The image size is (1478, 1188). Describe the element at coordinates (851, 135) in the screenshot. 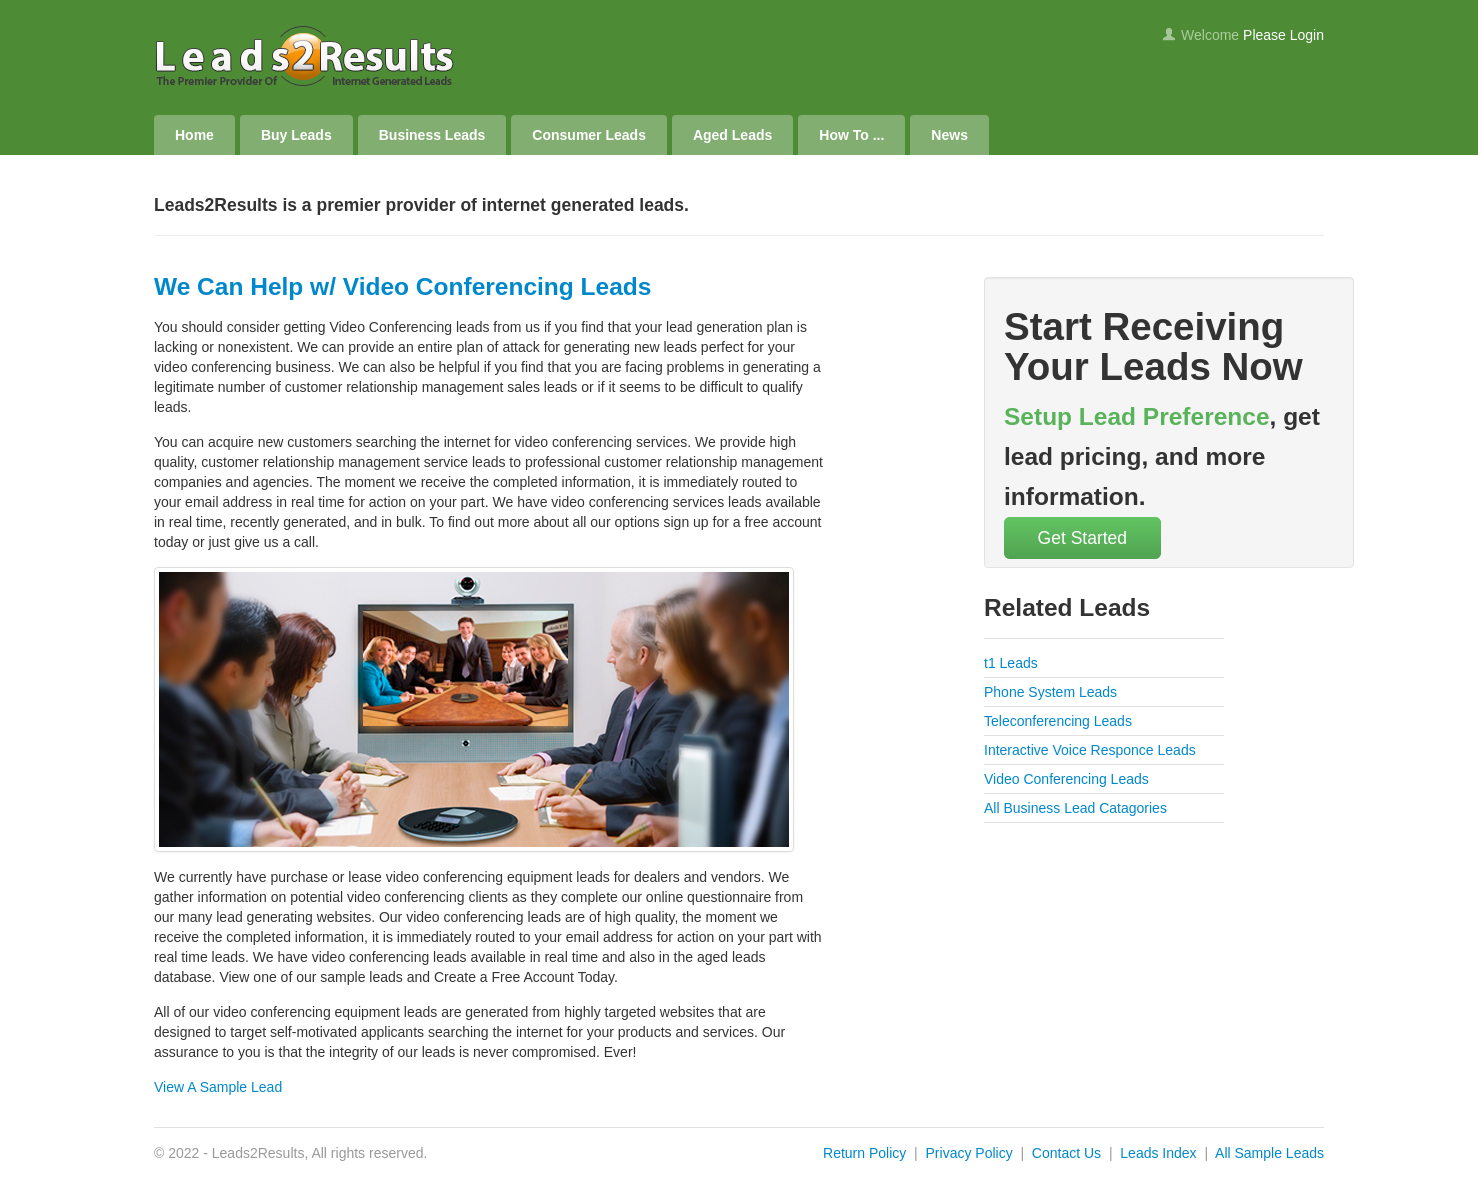

I see `How To ...` at that location.